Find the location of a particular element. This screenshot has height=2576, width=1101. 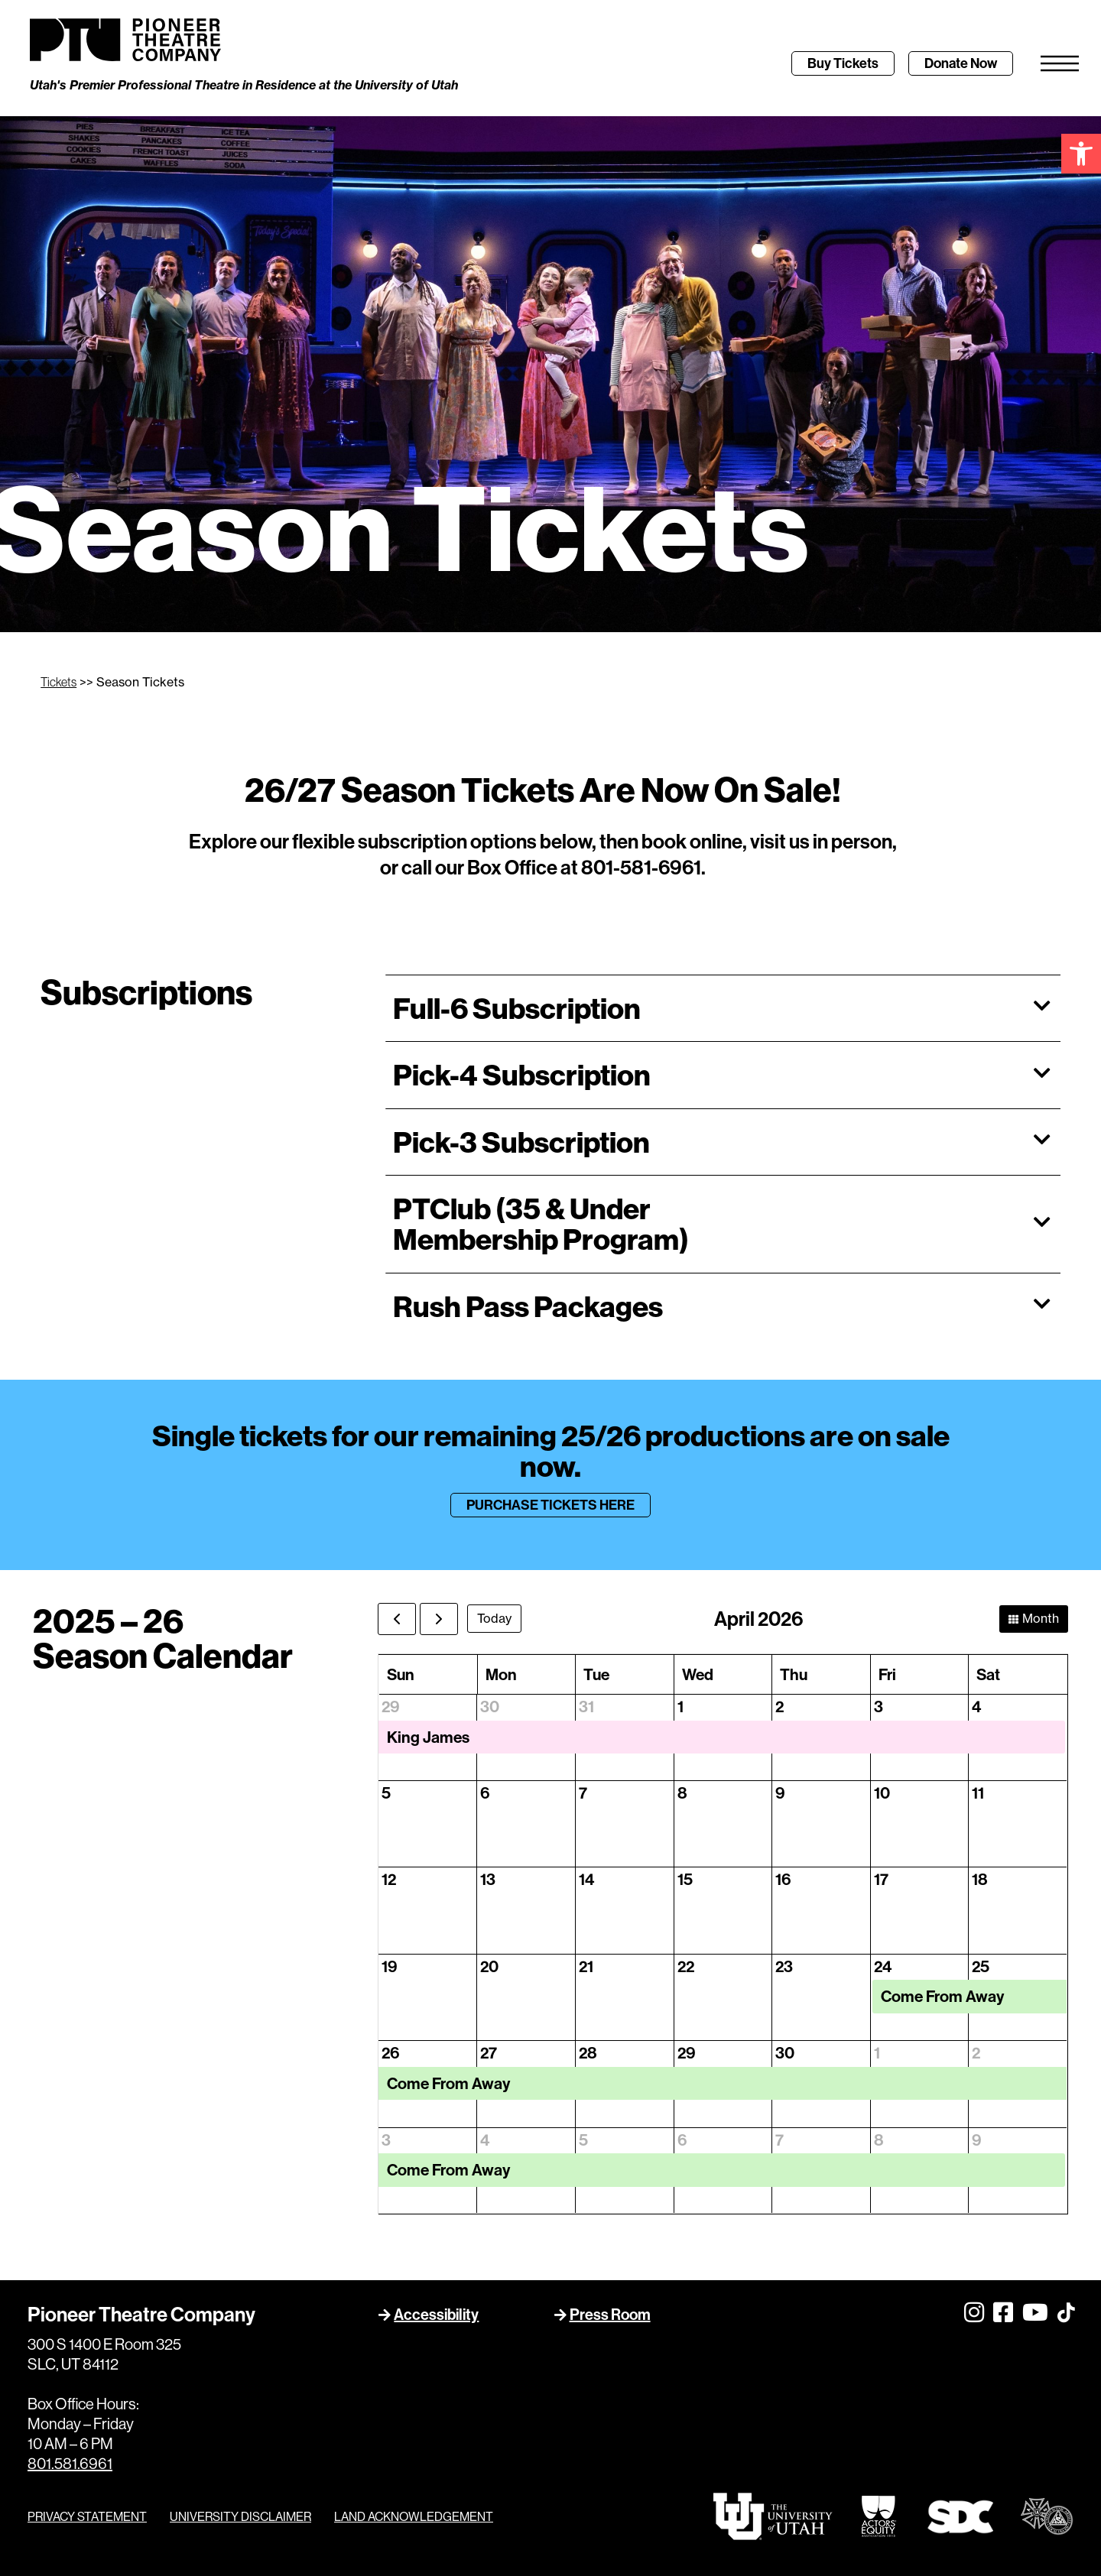

4 [May 4, 2026] is located at coordinates (485, 2140).